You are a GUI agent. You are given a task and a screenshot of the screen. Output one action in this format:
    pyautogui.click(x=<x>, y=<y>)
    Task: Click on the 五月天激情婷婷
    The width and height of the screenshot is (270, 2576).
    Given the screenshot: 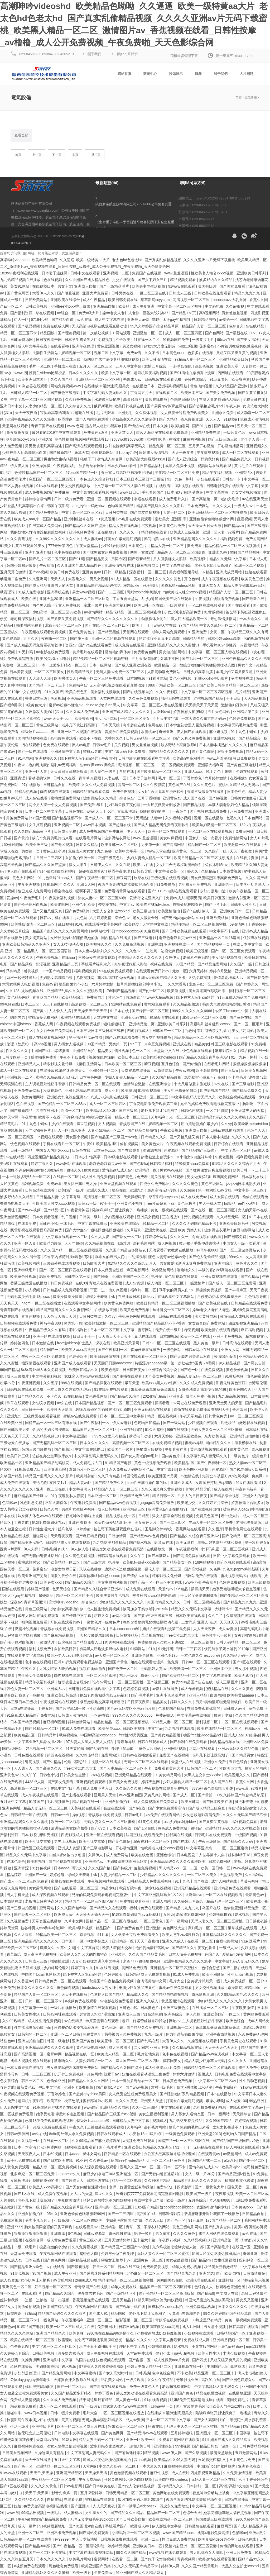 What is the action you would take?
    pyautogui.click(x=117, y=2240)
    